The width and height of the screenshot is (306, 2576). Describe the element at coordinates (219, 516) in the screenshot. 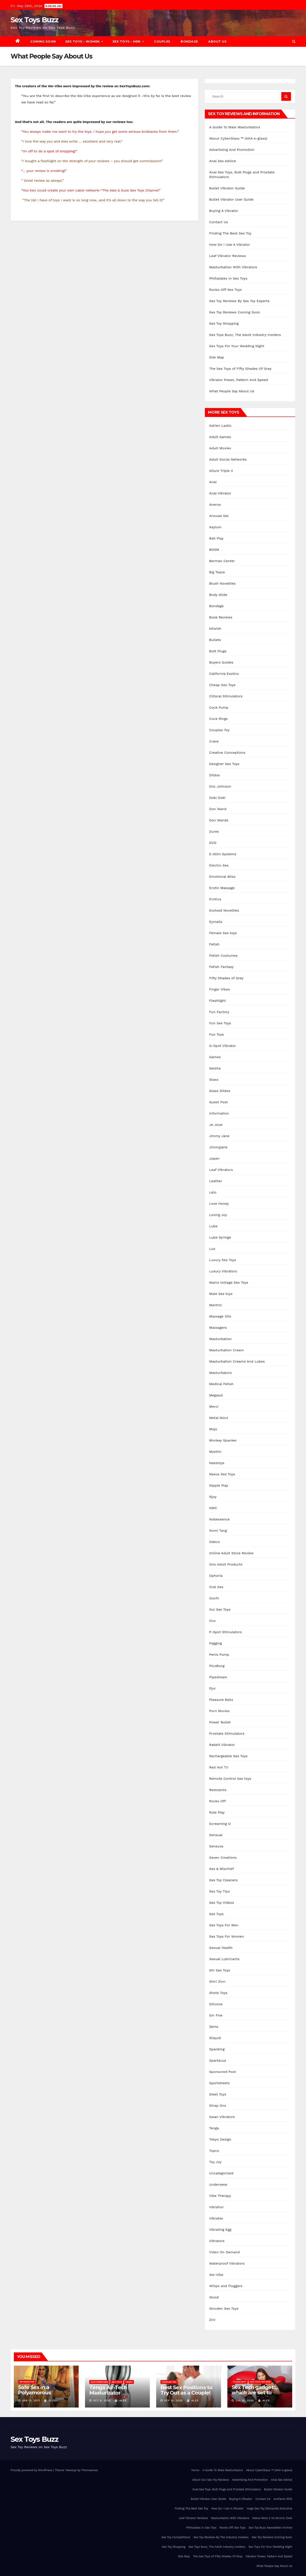

I see `Arousal Gel` at that location.